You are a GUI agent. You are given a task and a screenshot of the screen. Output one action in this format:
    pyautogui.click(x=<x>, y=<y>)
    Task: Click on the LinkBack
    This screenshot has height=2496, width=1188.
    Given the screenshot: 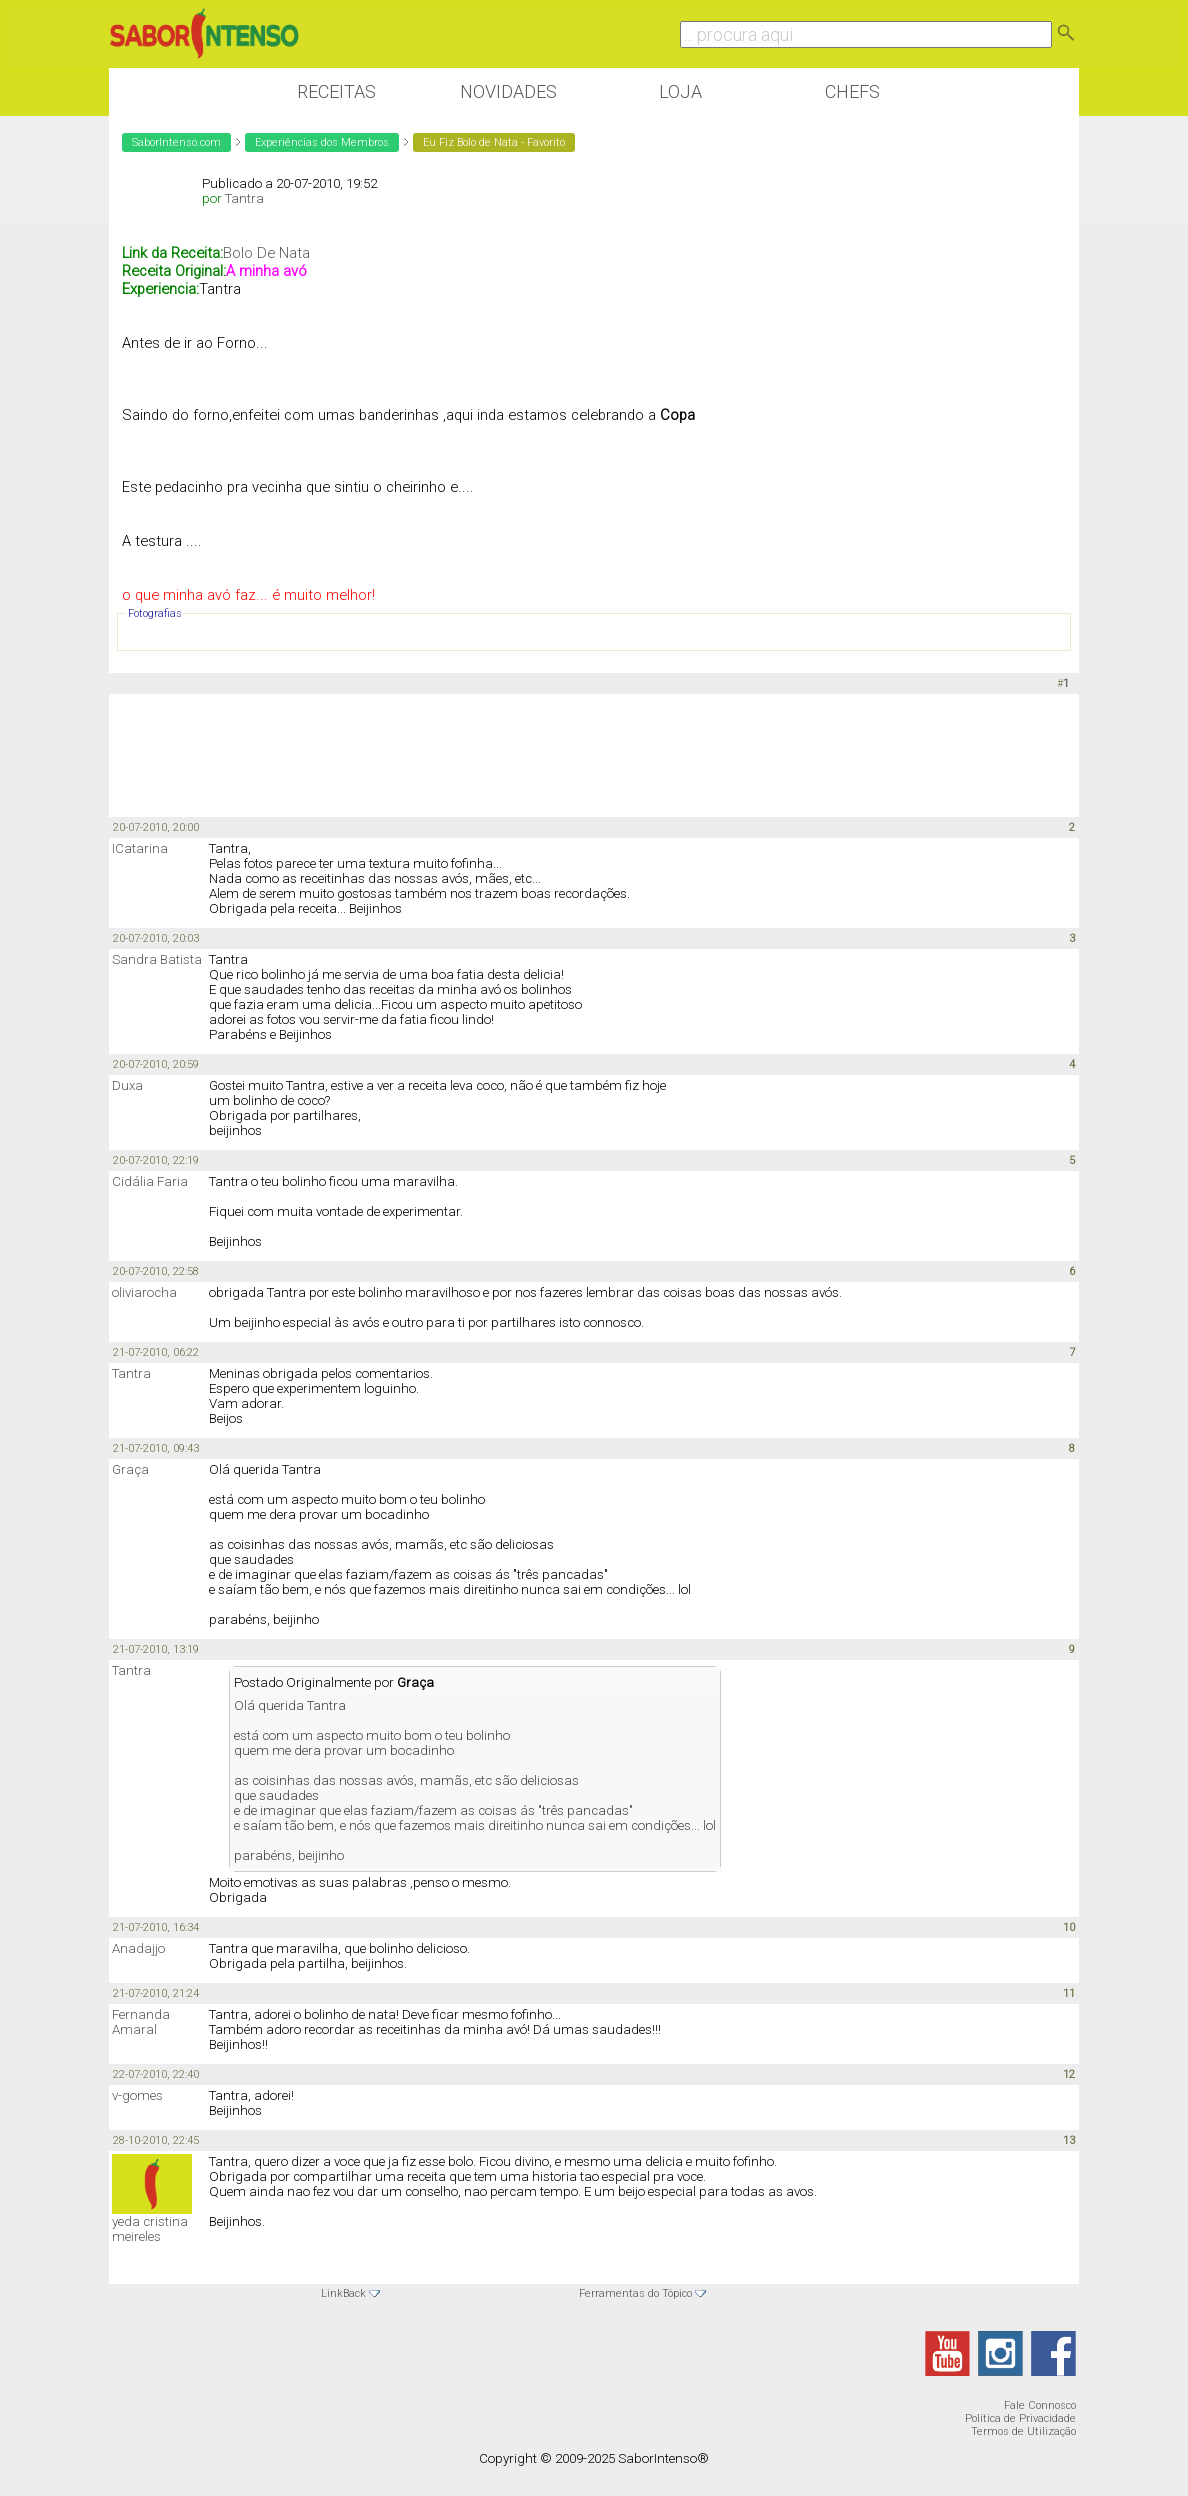 What is the action you would take?
    pyautogui.click(x=343, y=2293)
    